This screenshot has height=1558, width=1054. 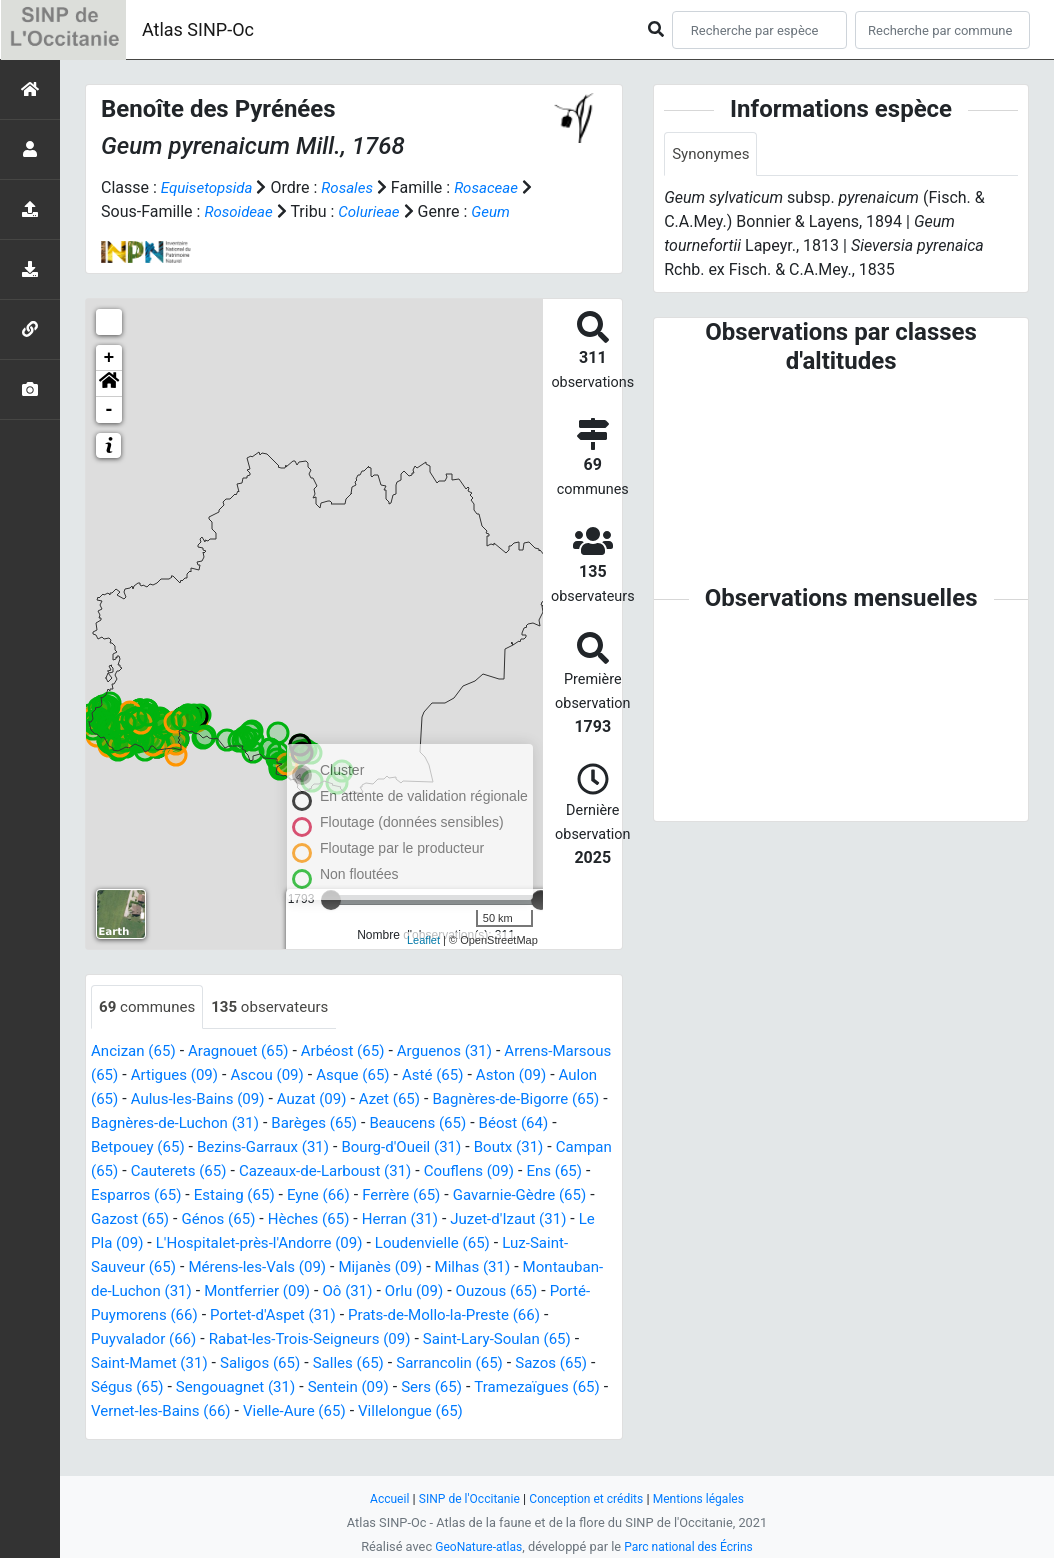 What do you see at coordinates (135, 1292) in the screenshot?
I see `Mijanès (09)` at bounding box center [135, 1292].